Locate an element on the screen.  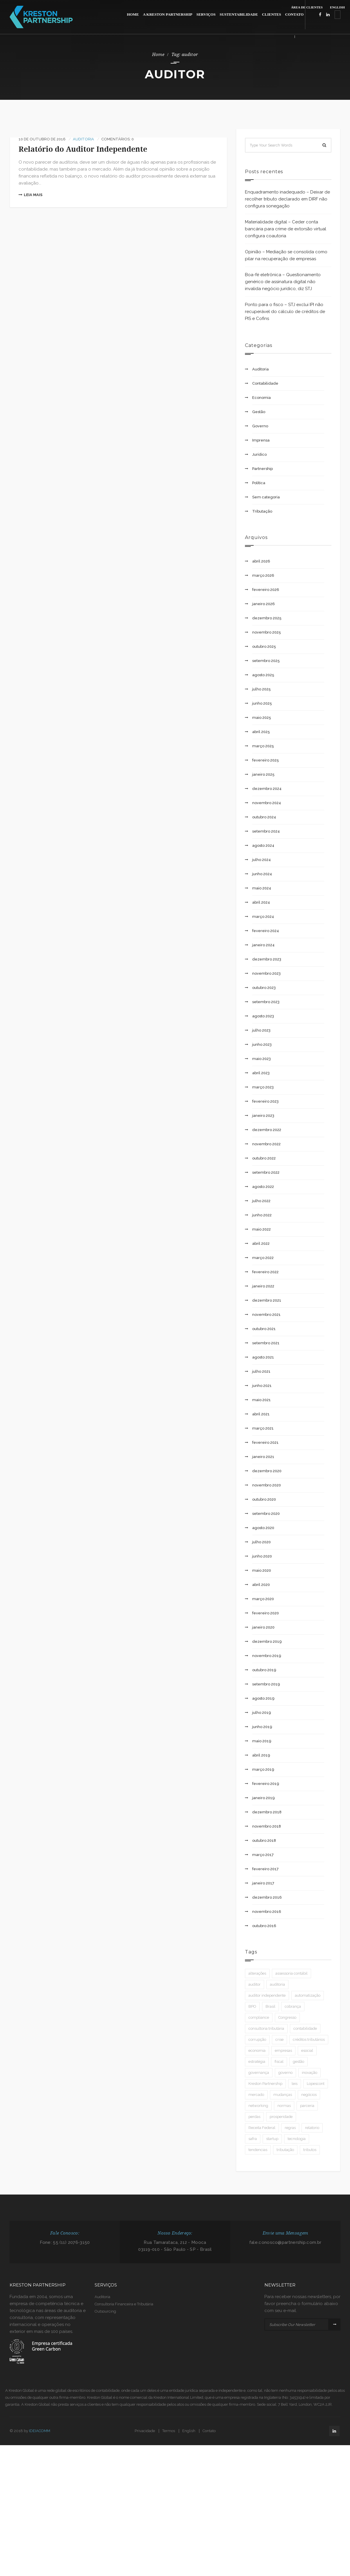
abril 2026 is located at coordinates (261, 561).